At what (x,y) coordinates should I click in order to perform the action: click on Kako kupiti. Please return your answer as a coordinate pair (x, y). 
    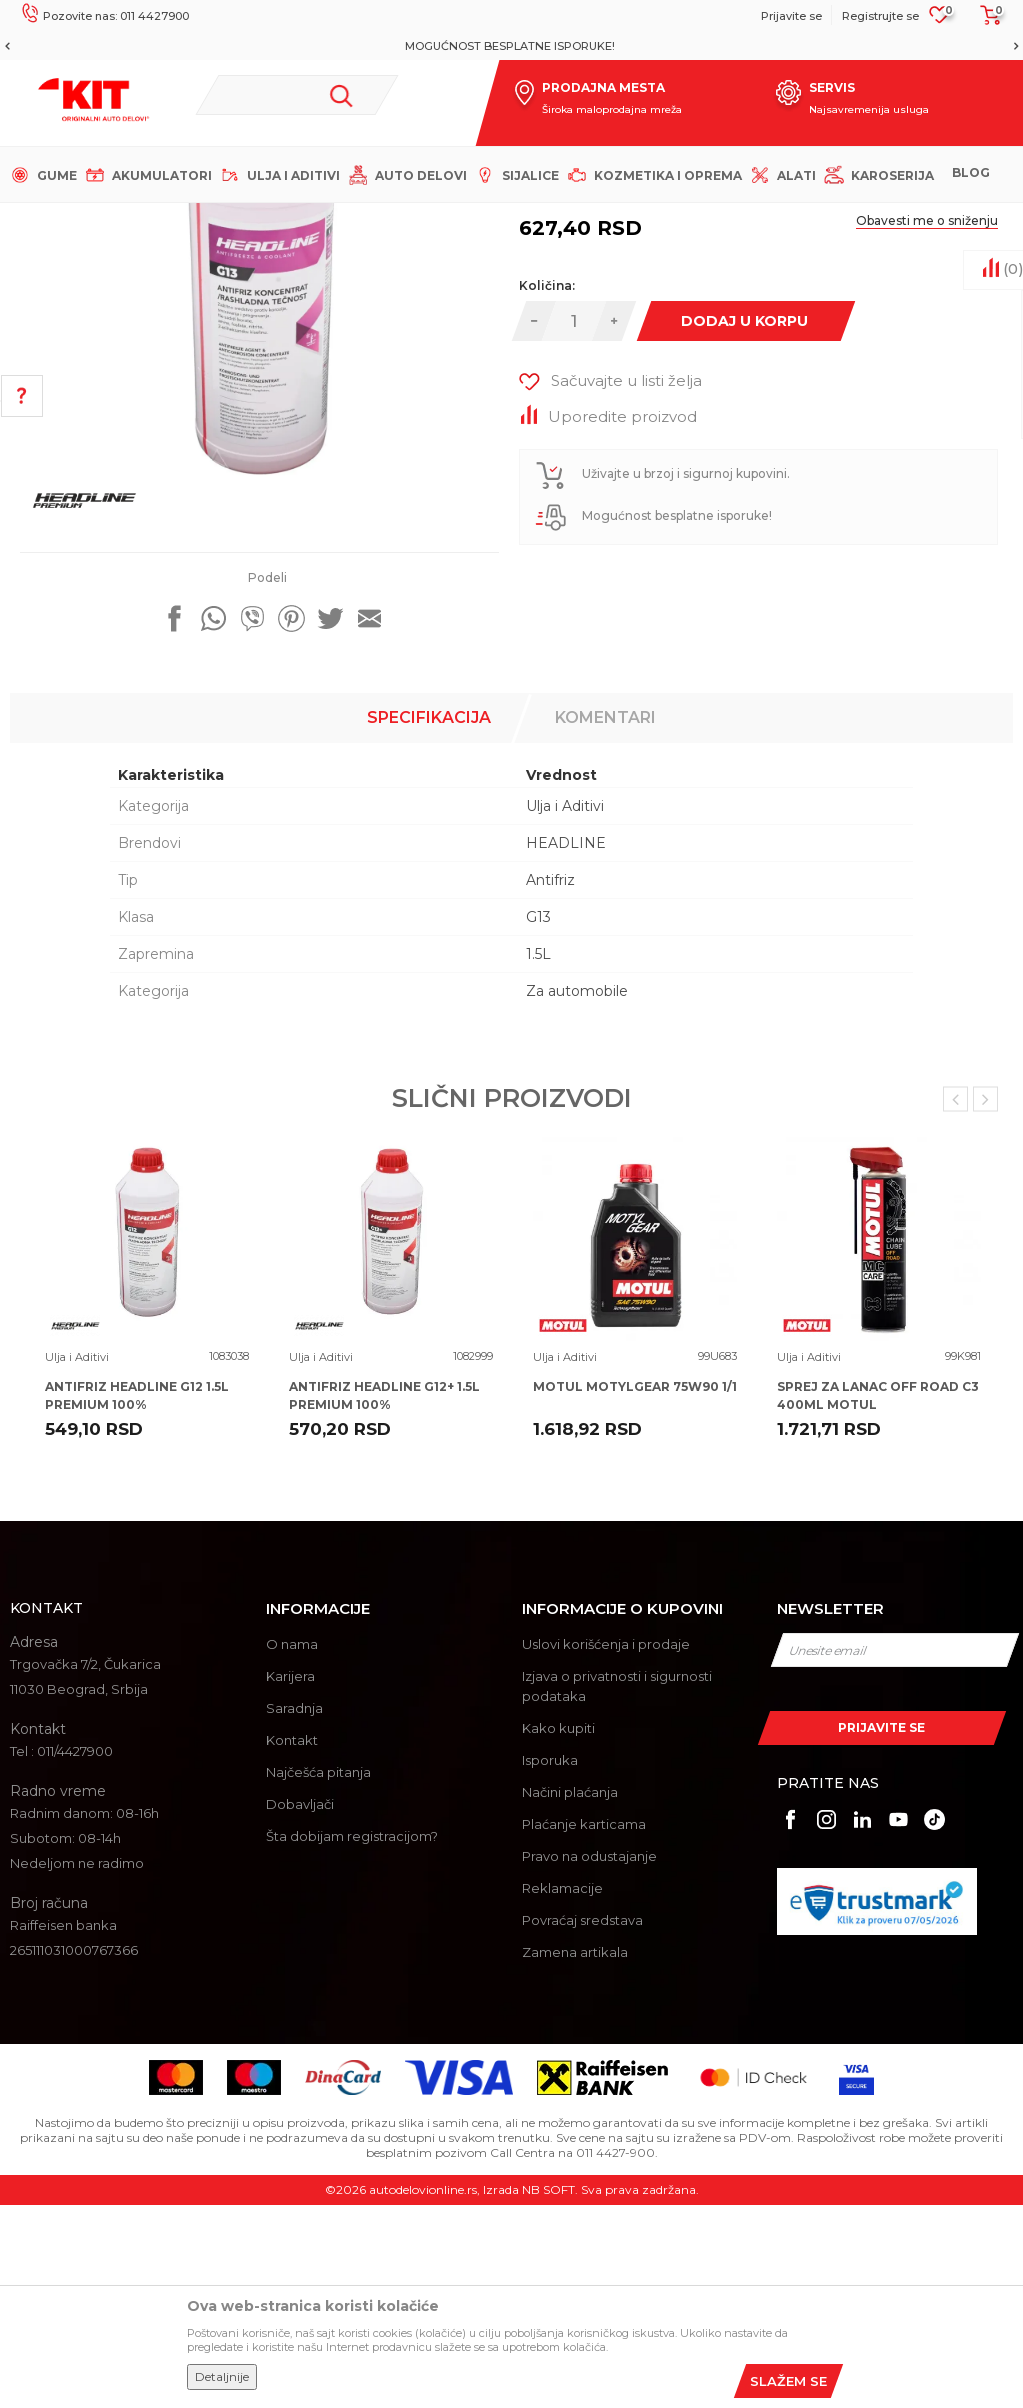
    Looking at the image, I should click on (558, 1931).